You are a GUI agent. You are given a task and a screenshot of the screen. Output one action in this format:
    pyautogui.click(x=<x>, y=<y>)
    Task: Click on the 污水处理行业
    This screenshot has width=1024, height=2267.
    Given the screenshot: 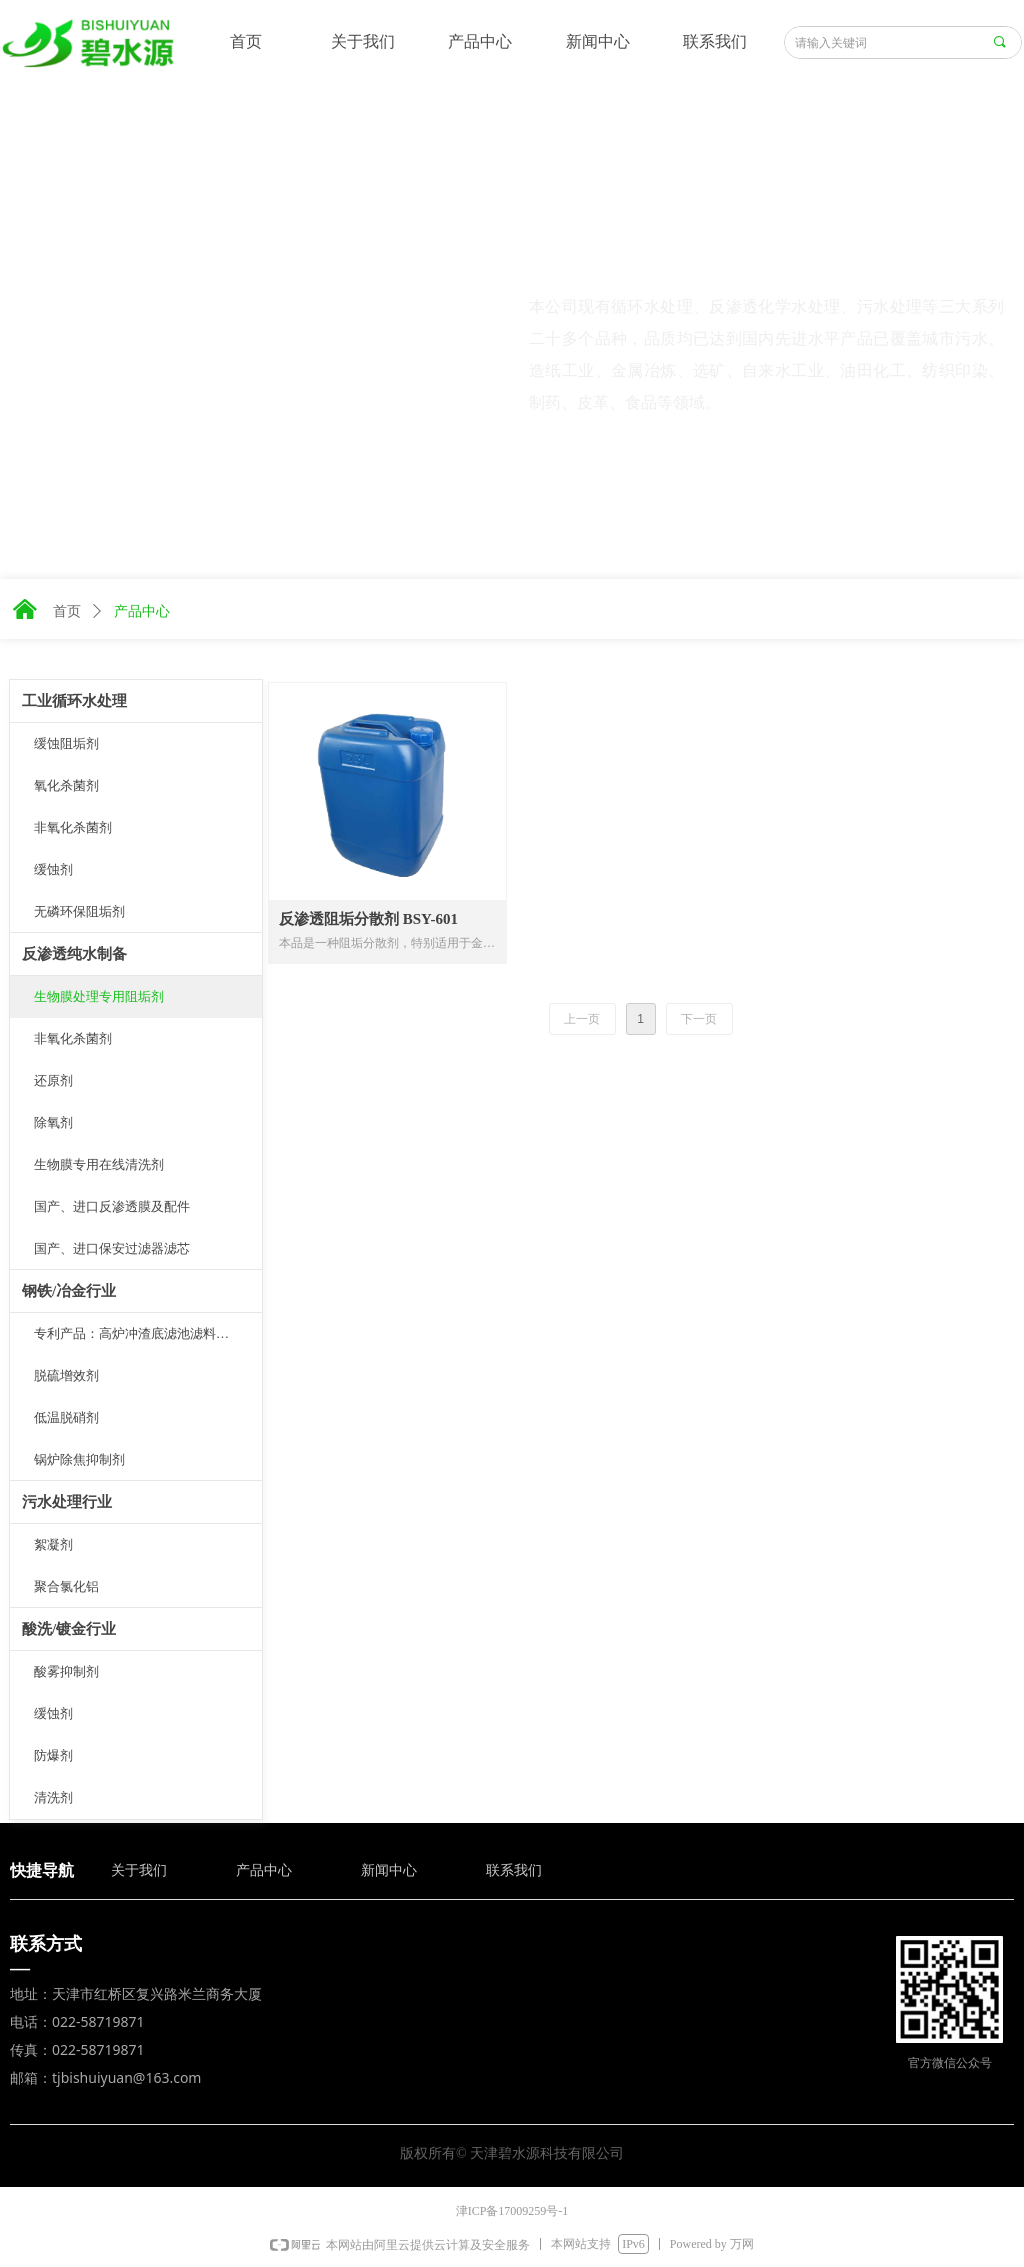 What is the action you would take?
    pyautogui.click(x=67, y=1502)
    